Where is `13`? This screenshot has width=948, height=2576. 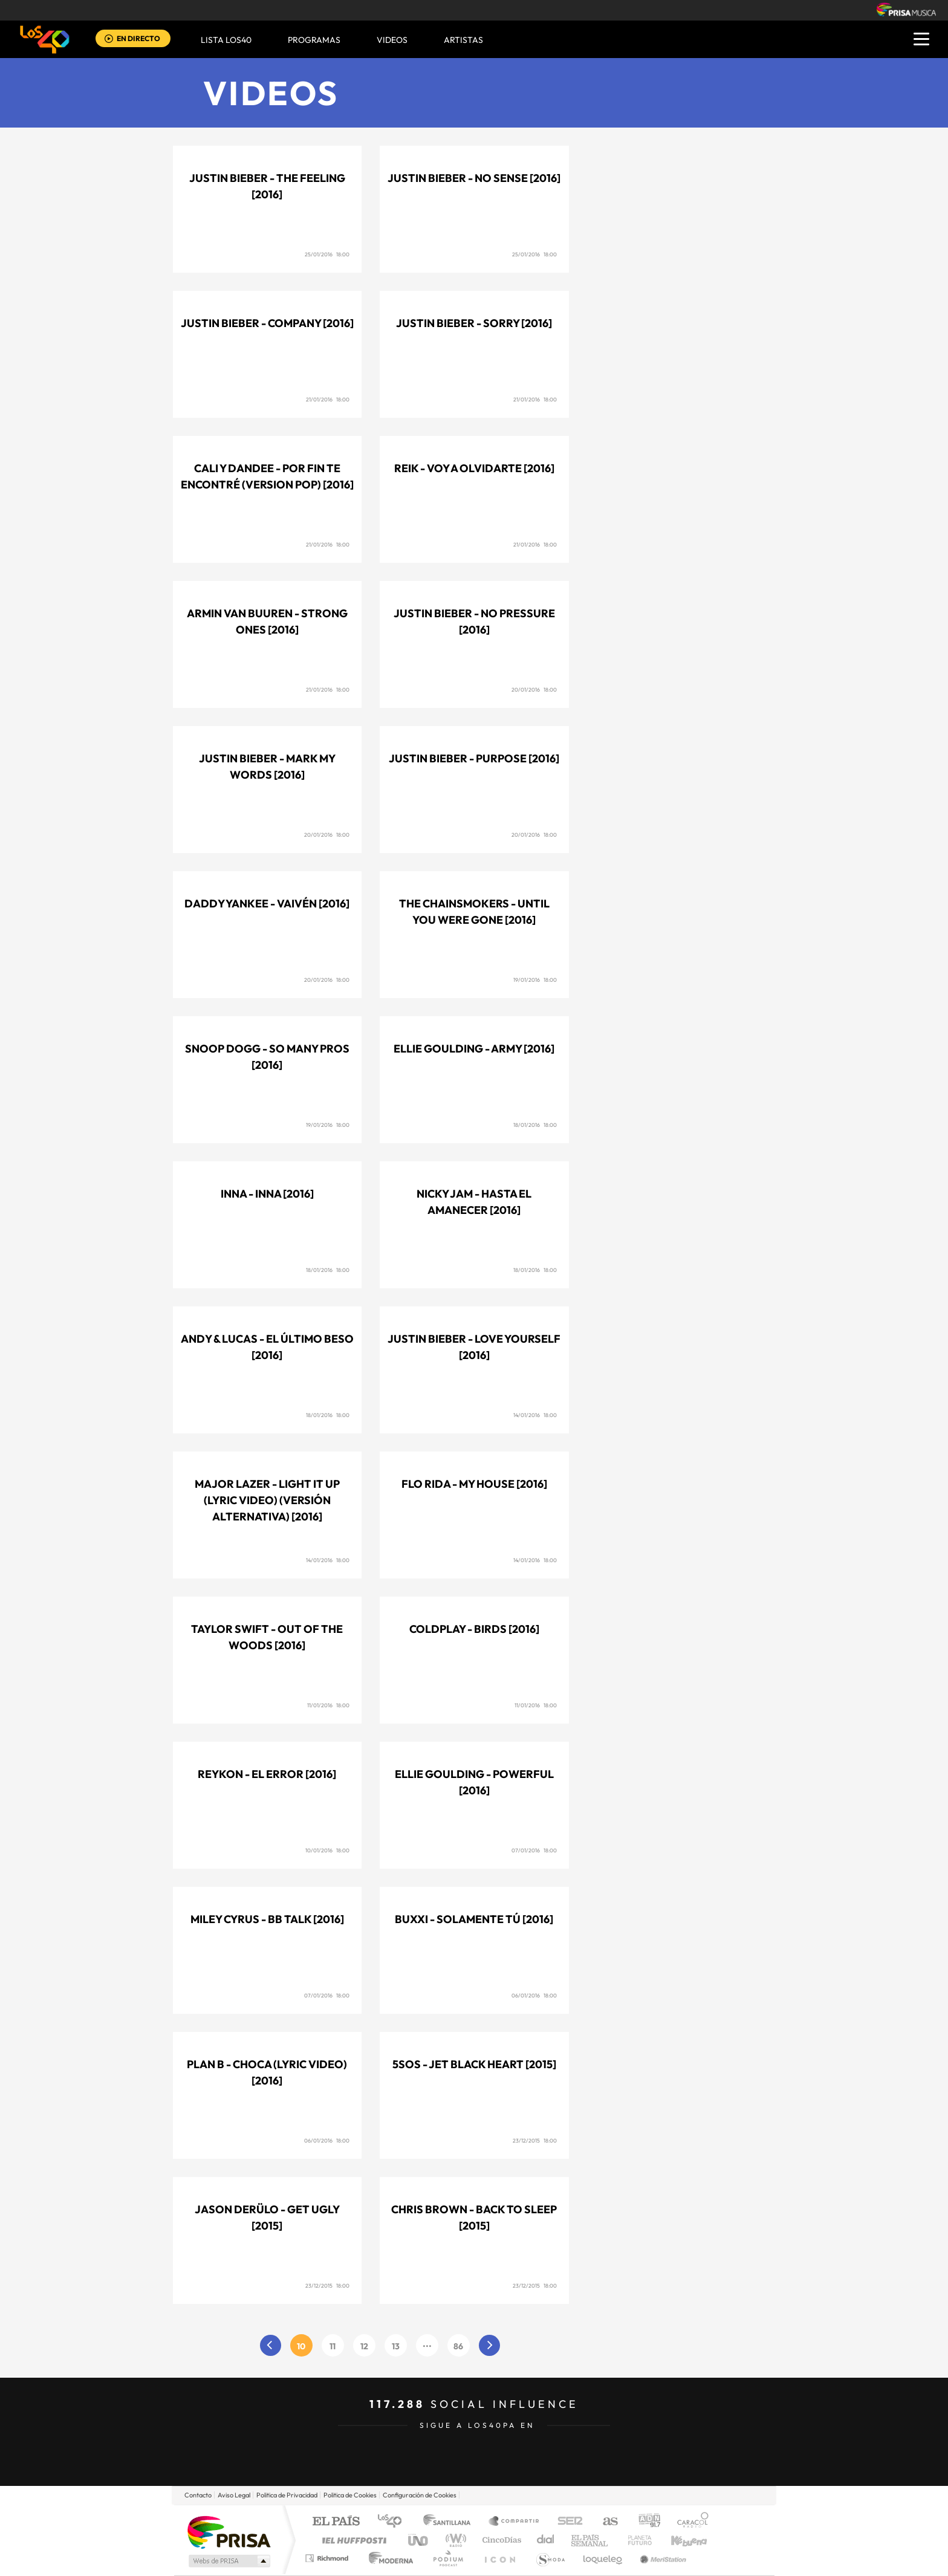 13 is located at coordinates (396, 2346).